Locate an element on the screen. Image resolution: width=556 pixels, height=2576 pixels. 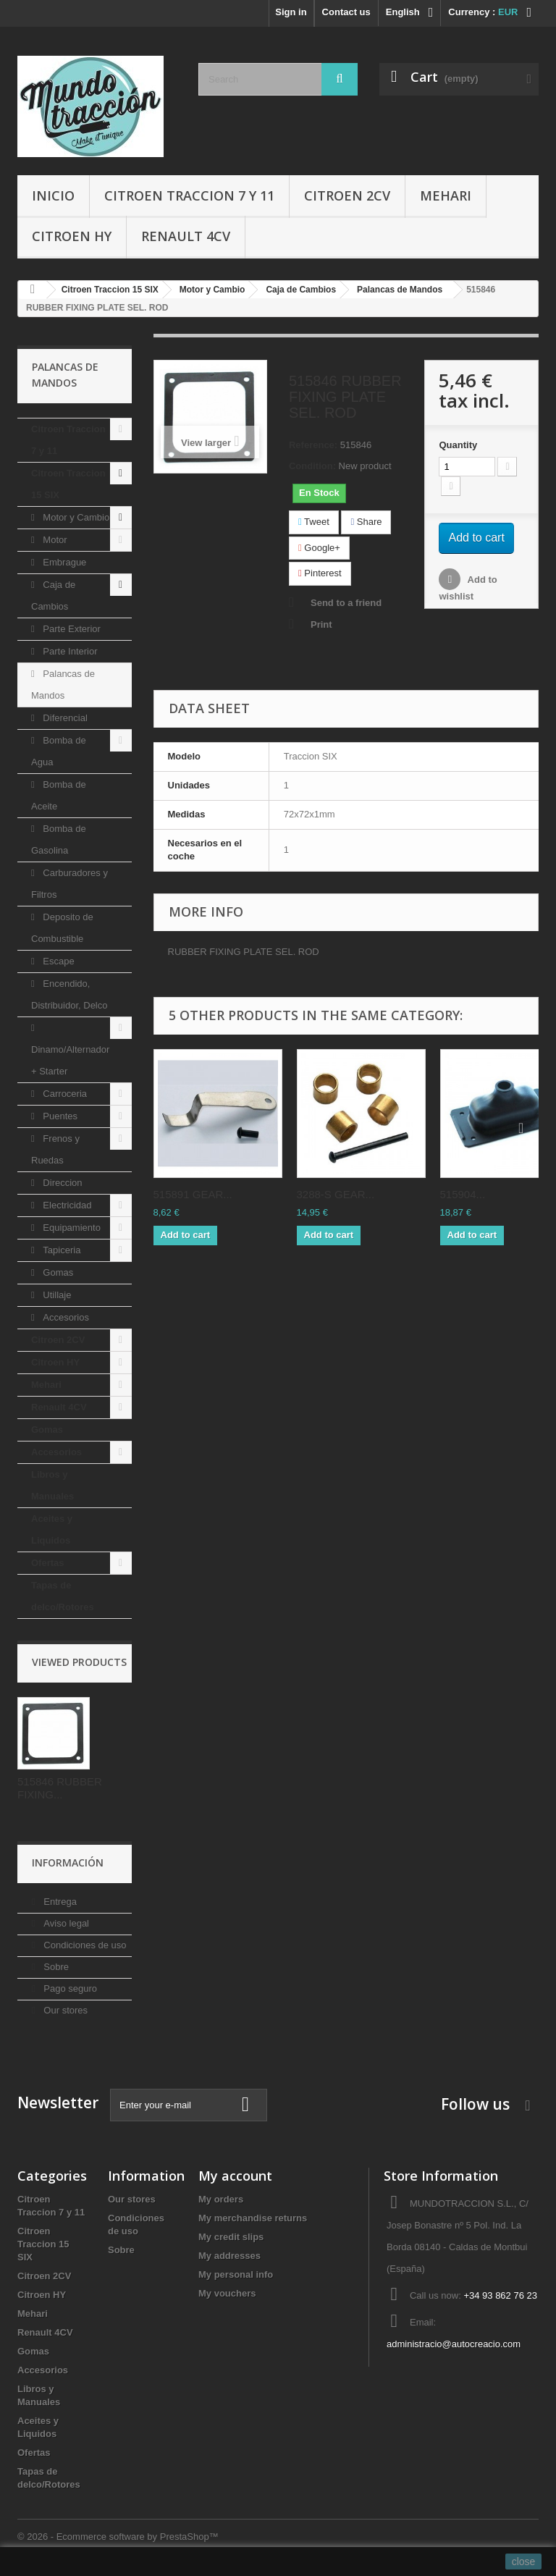
Send to a friend is located at coordinates (346, 602).